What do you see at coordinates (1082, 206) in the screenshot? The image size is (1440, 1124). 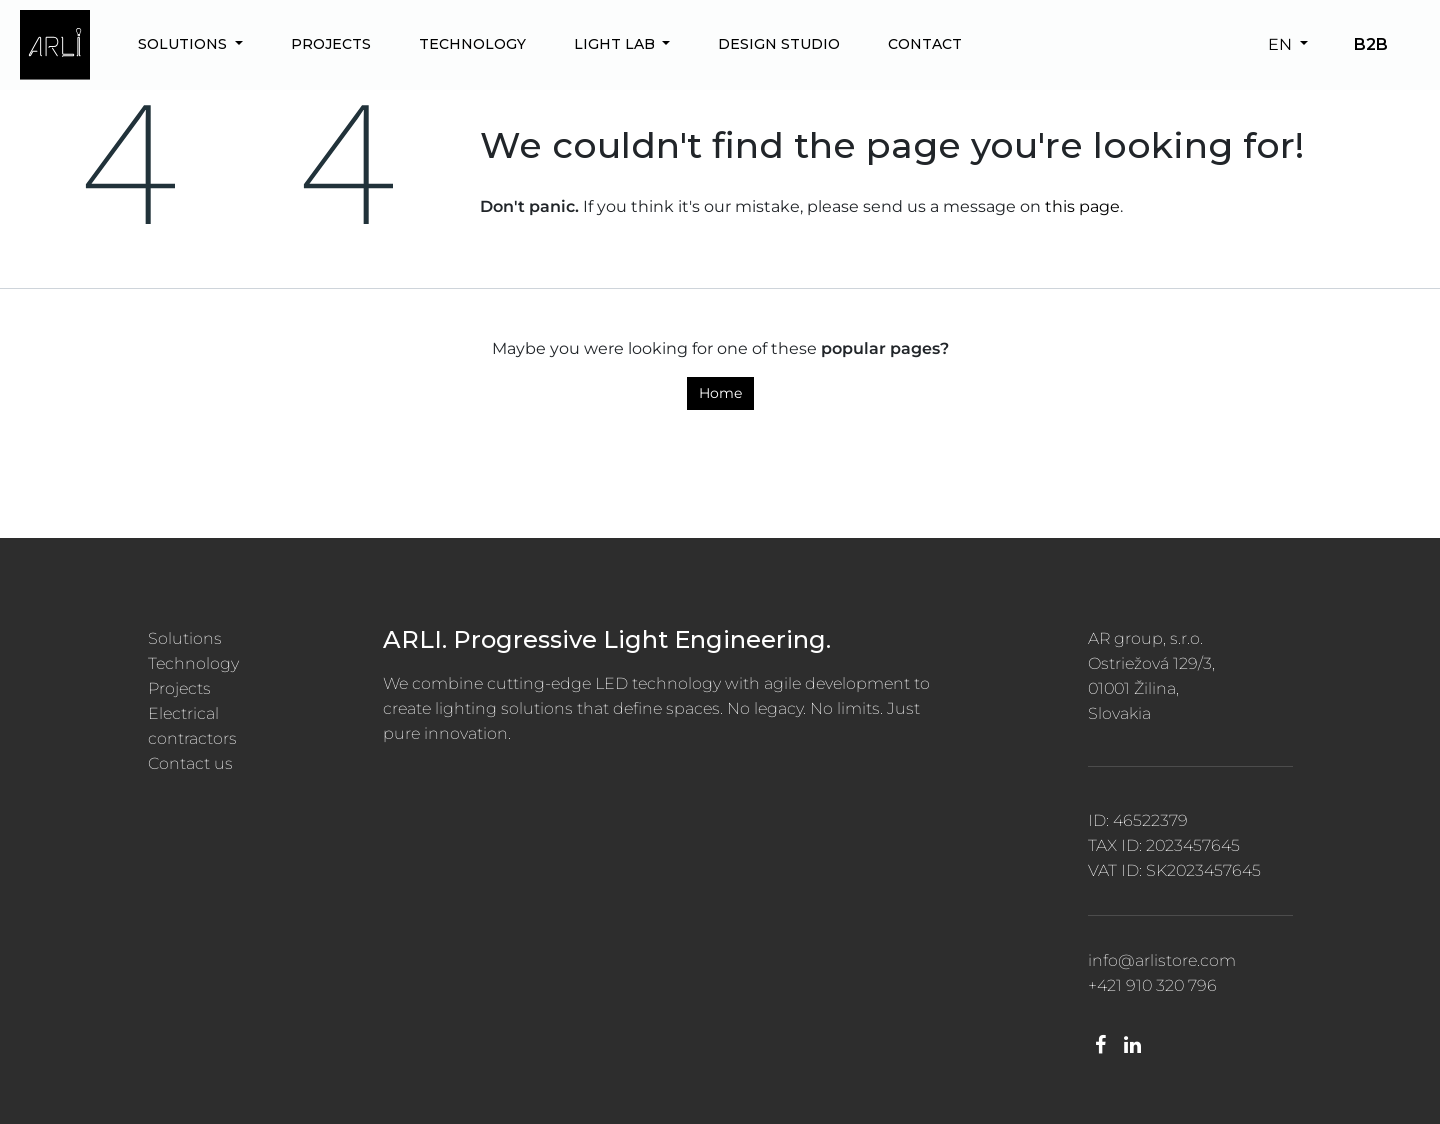 I see `this page` at bounding box center [1082, 206].